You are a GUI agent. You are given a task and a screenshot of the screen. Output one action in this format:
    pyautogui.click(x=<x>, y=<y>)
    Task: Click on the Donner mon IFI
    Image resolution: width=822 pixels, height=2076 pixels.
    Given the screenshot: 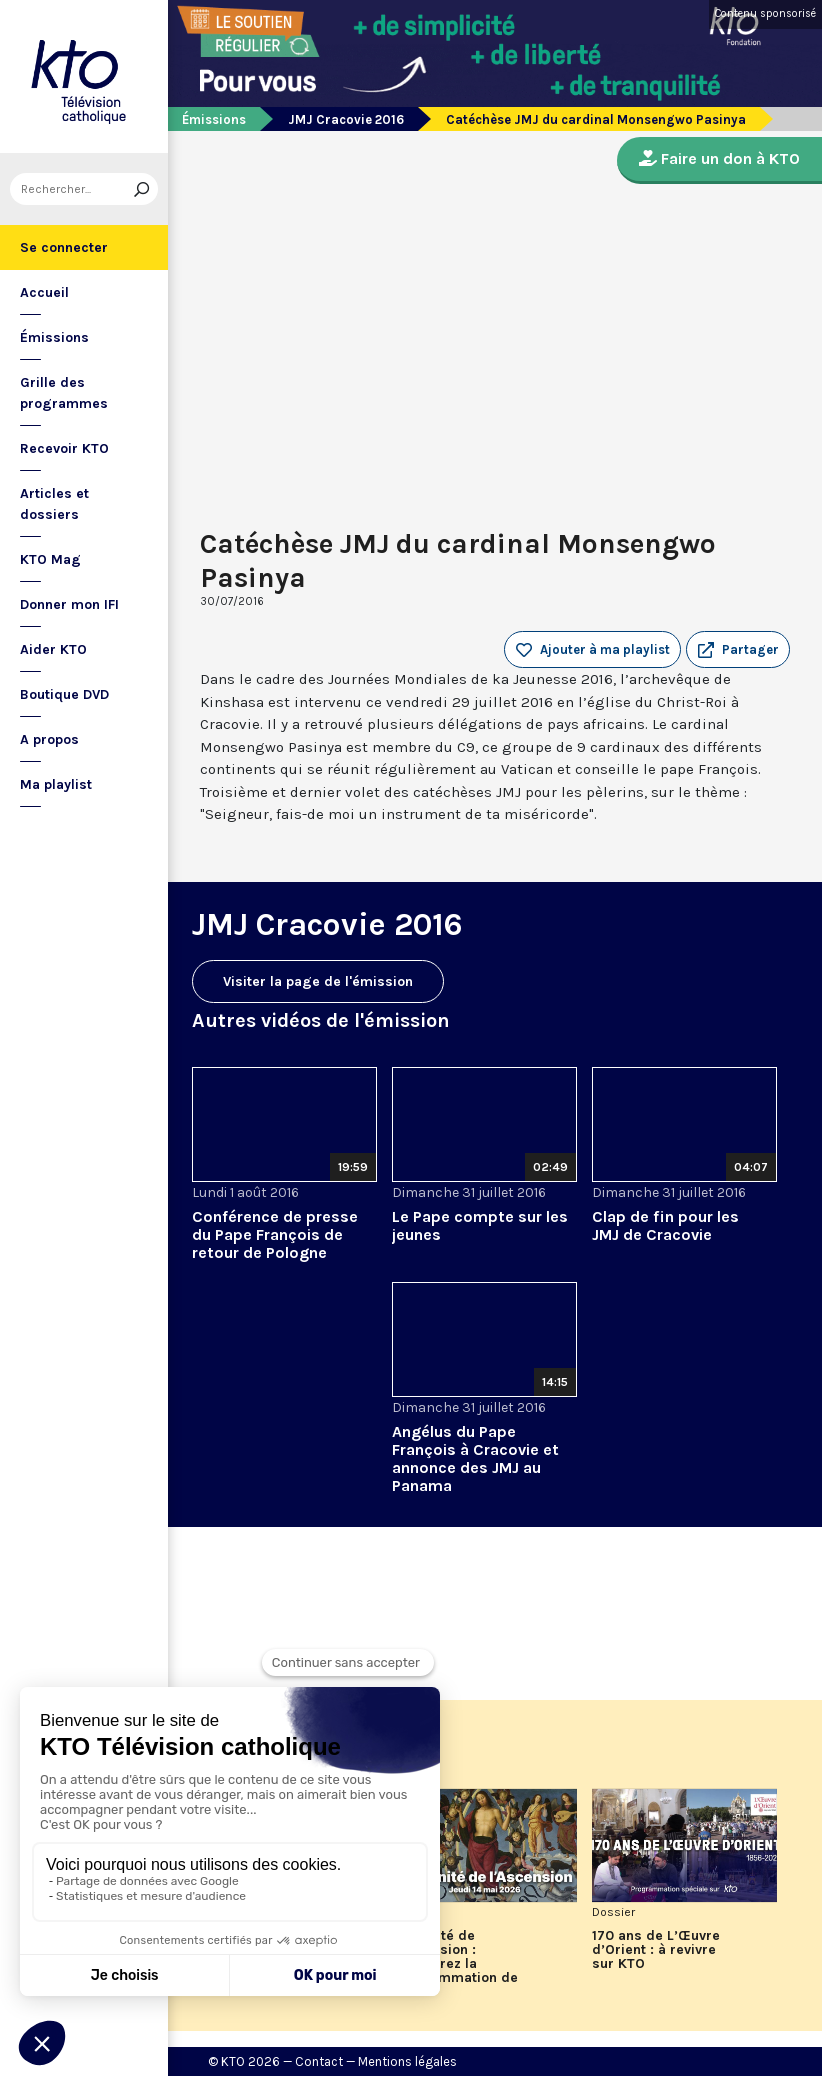 What is the action you would take?
    pyautogui.click(x=69, y=604)
    